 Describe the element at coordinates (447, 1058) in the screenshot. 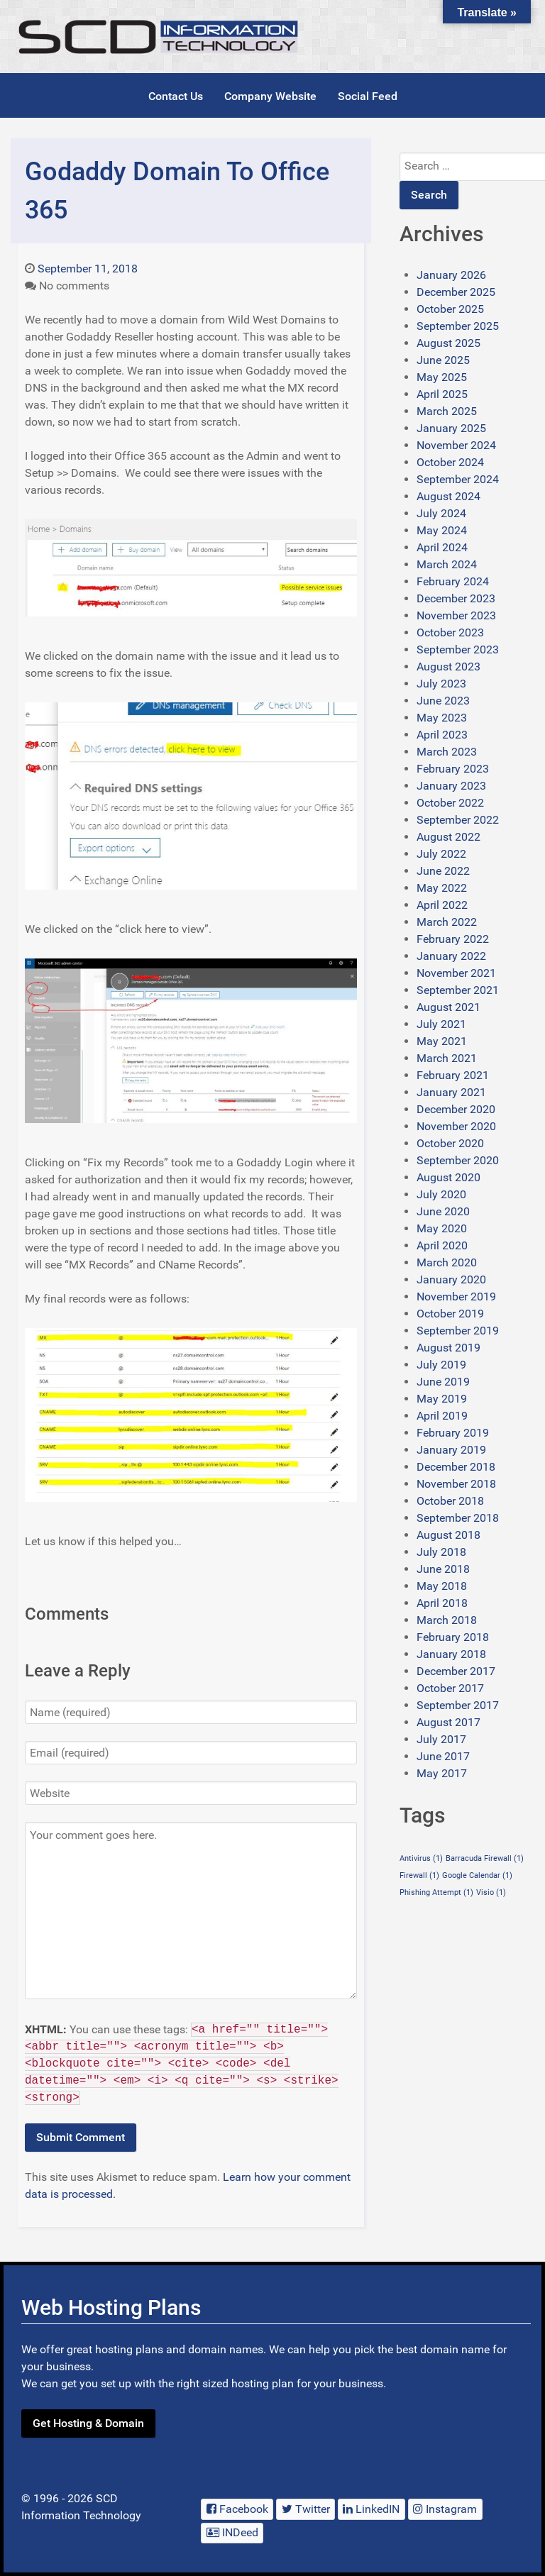

I see `March 2021` at that location.